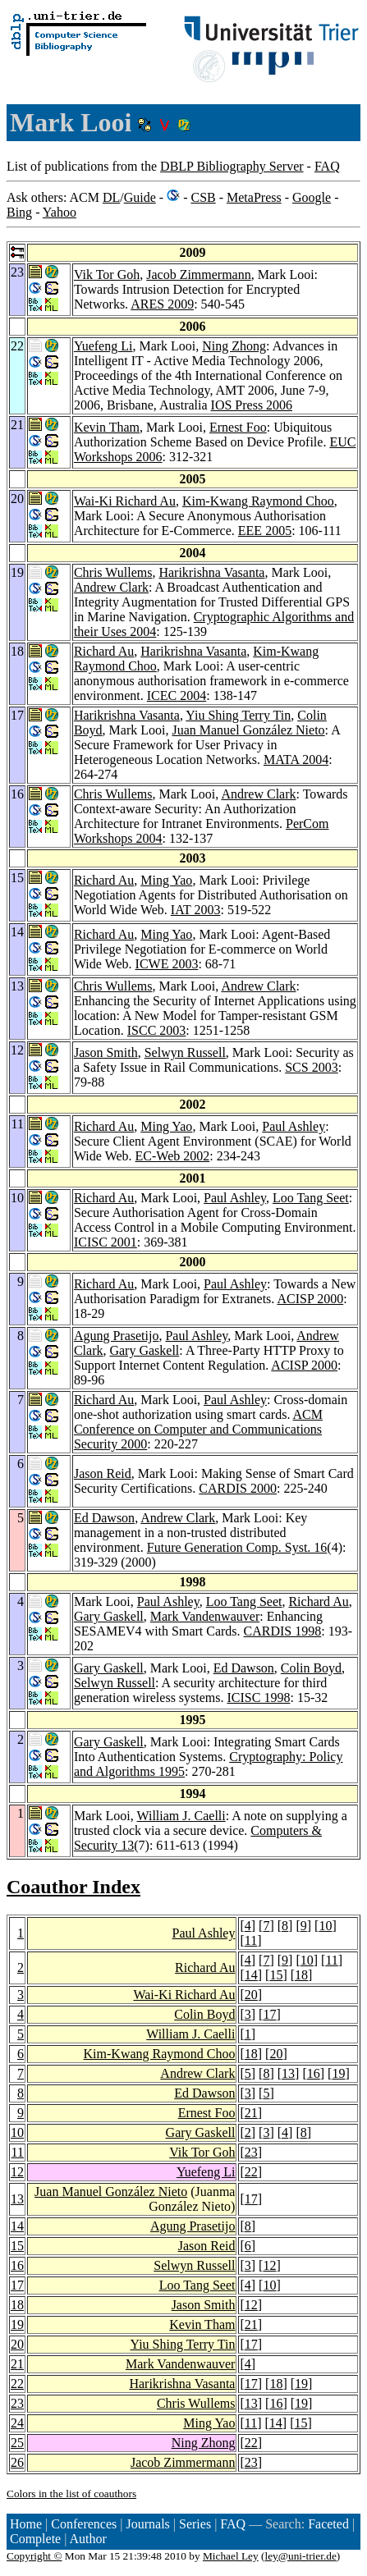 Image resolution: width=367 pixels, height=2576 pixels. Describe the element at coordinates (147, 2524) in the screenshot. I see `Journals` at that location.